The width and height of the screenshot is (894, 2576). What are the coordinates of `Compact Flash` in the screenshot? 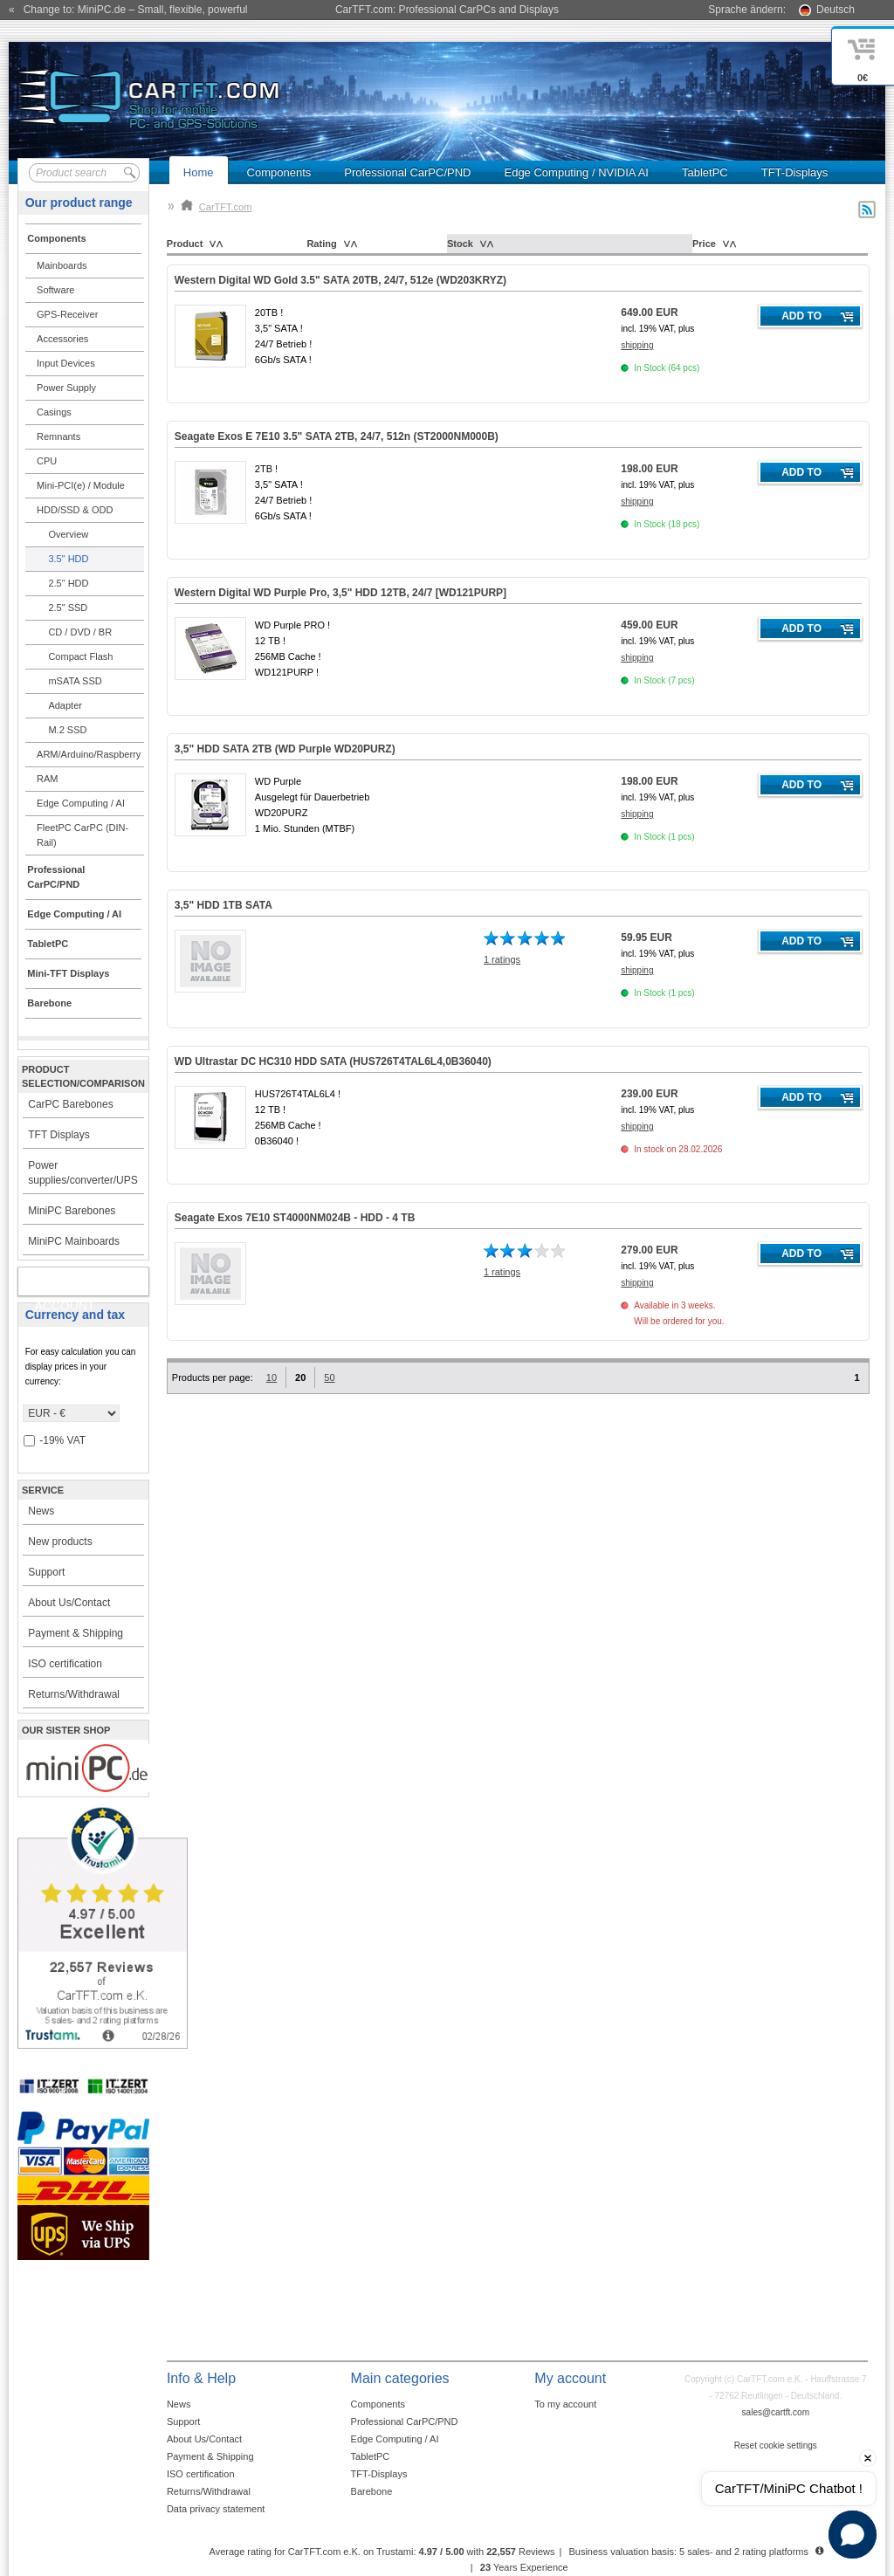 It's located at (80, 656).